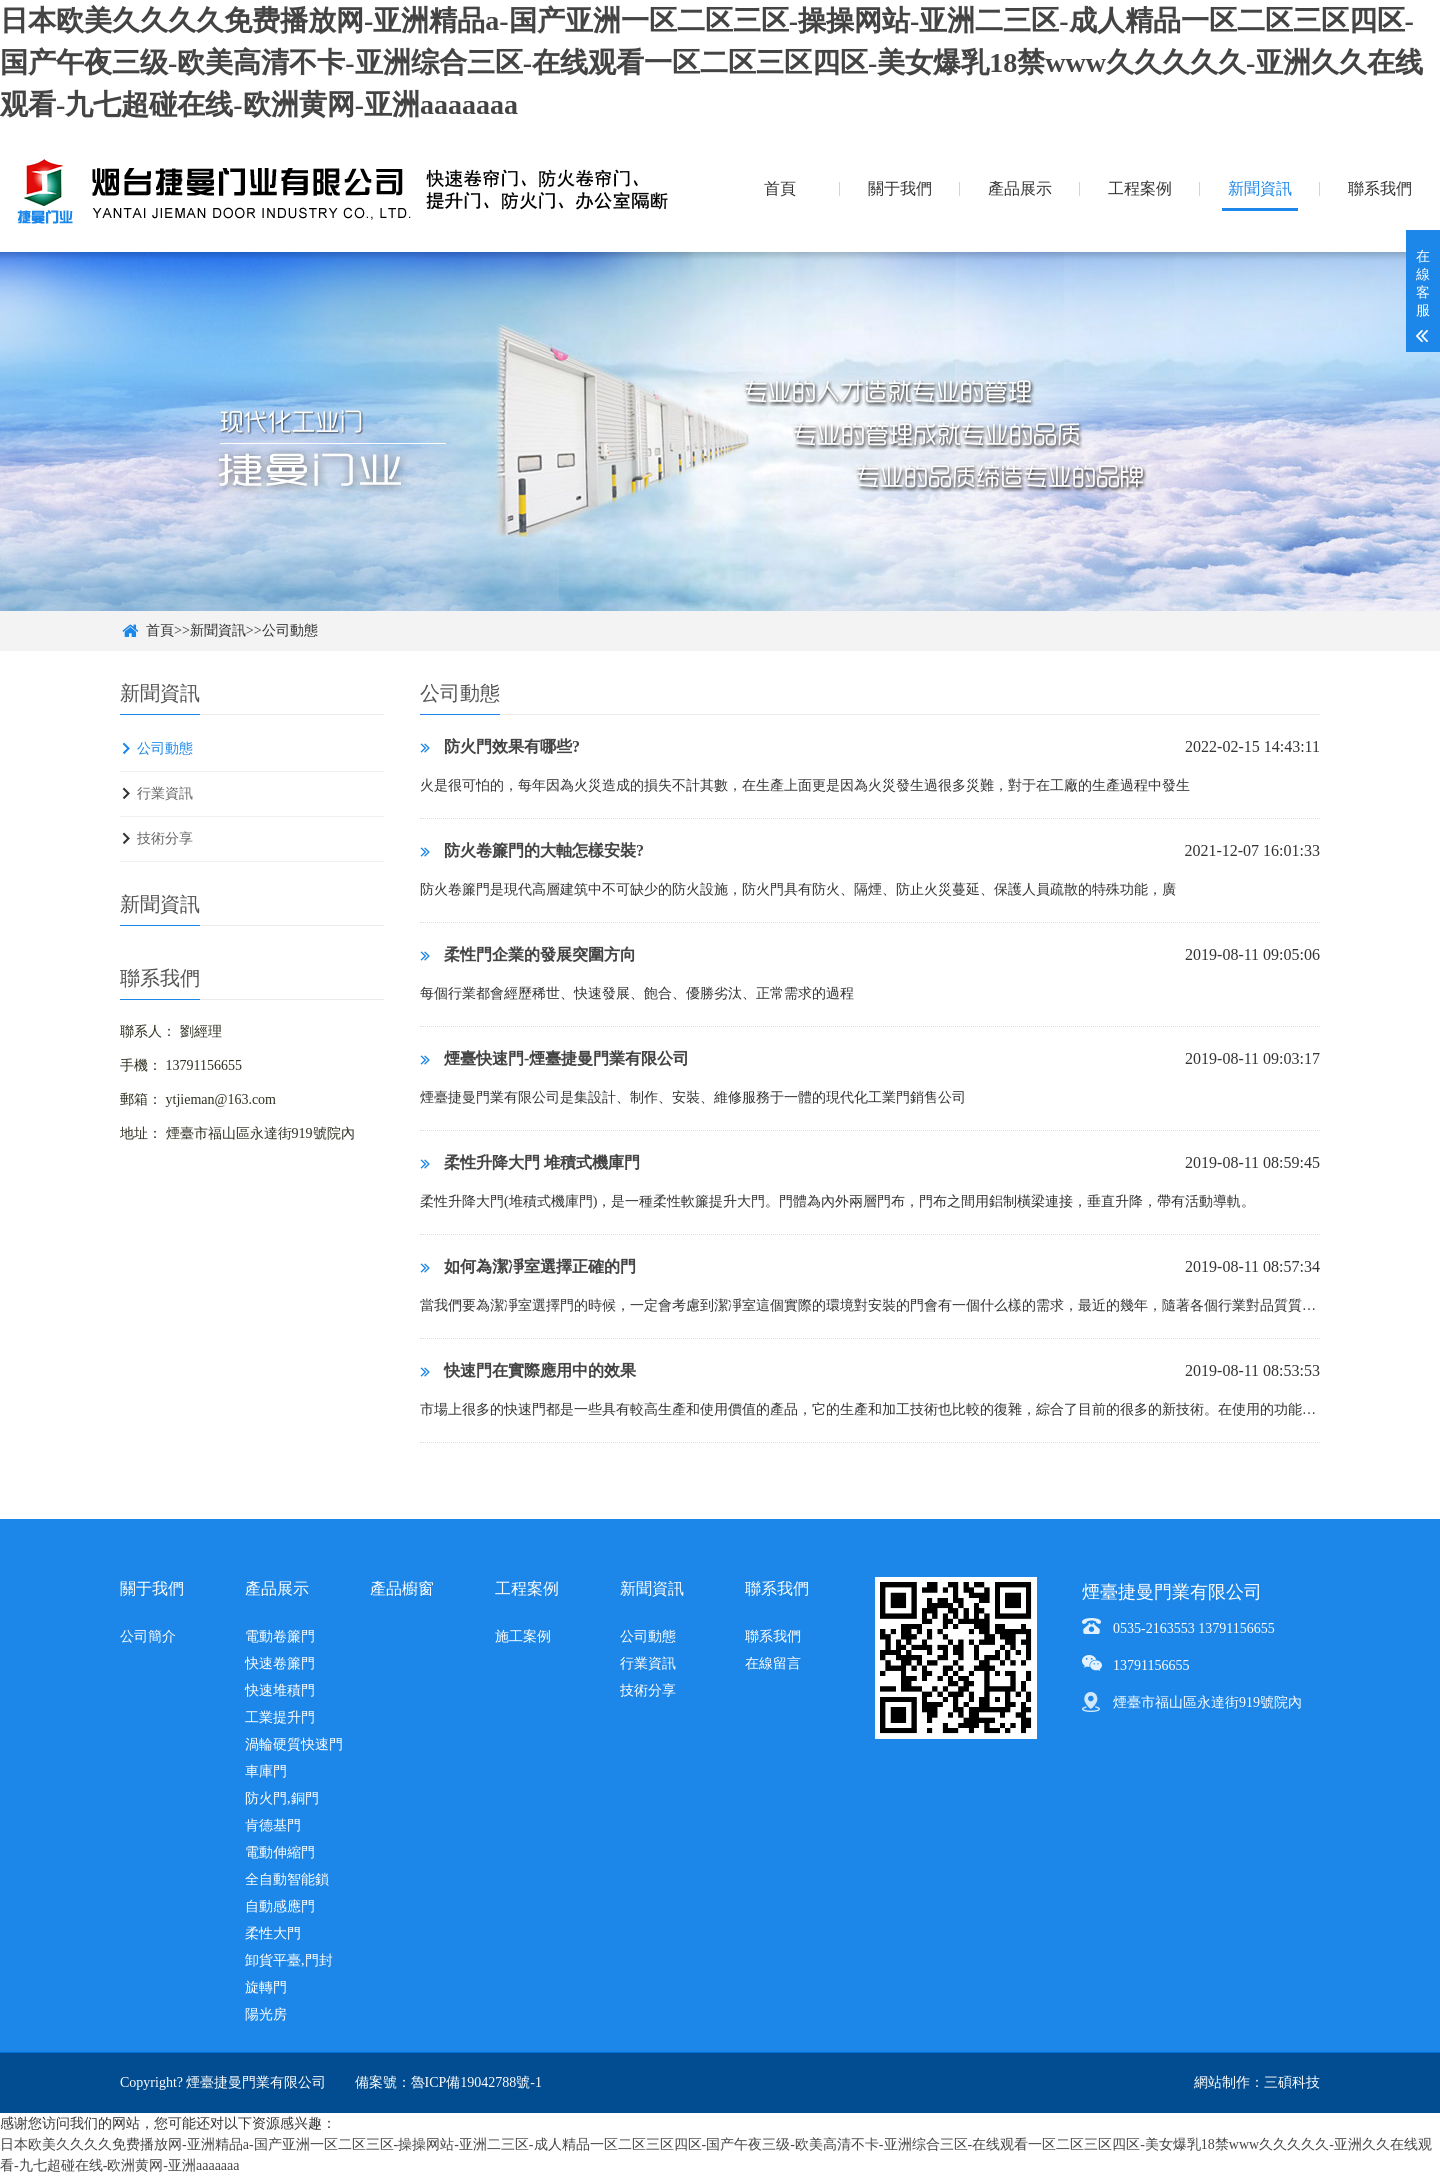 This screenshot has width=1440, height=2176. I want to click on 電動伸縮門, so click(280, 1852).